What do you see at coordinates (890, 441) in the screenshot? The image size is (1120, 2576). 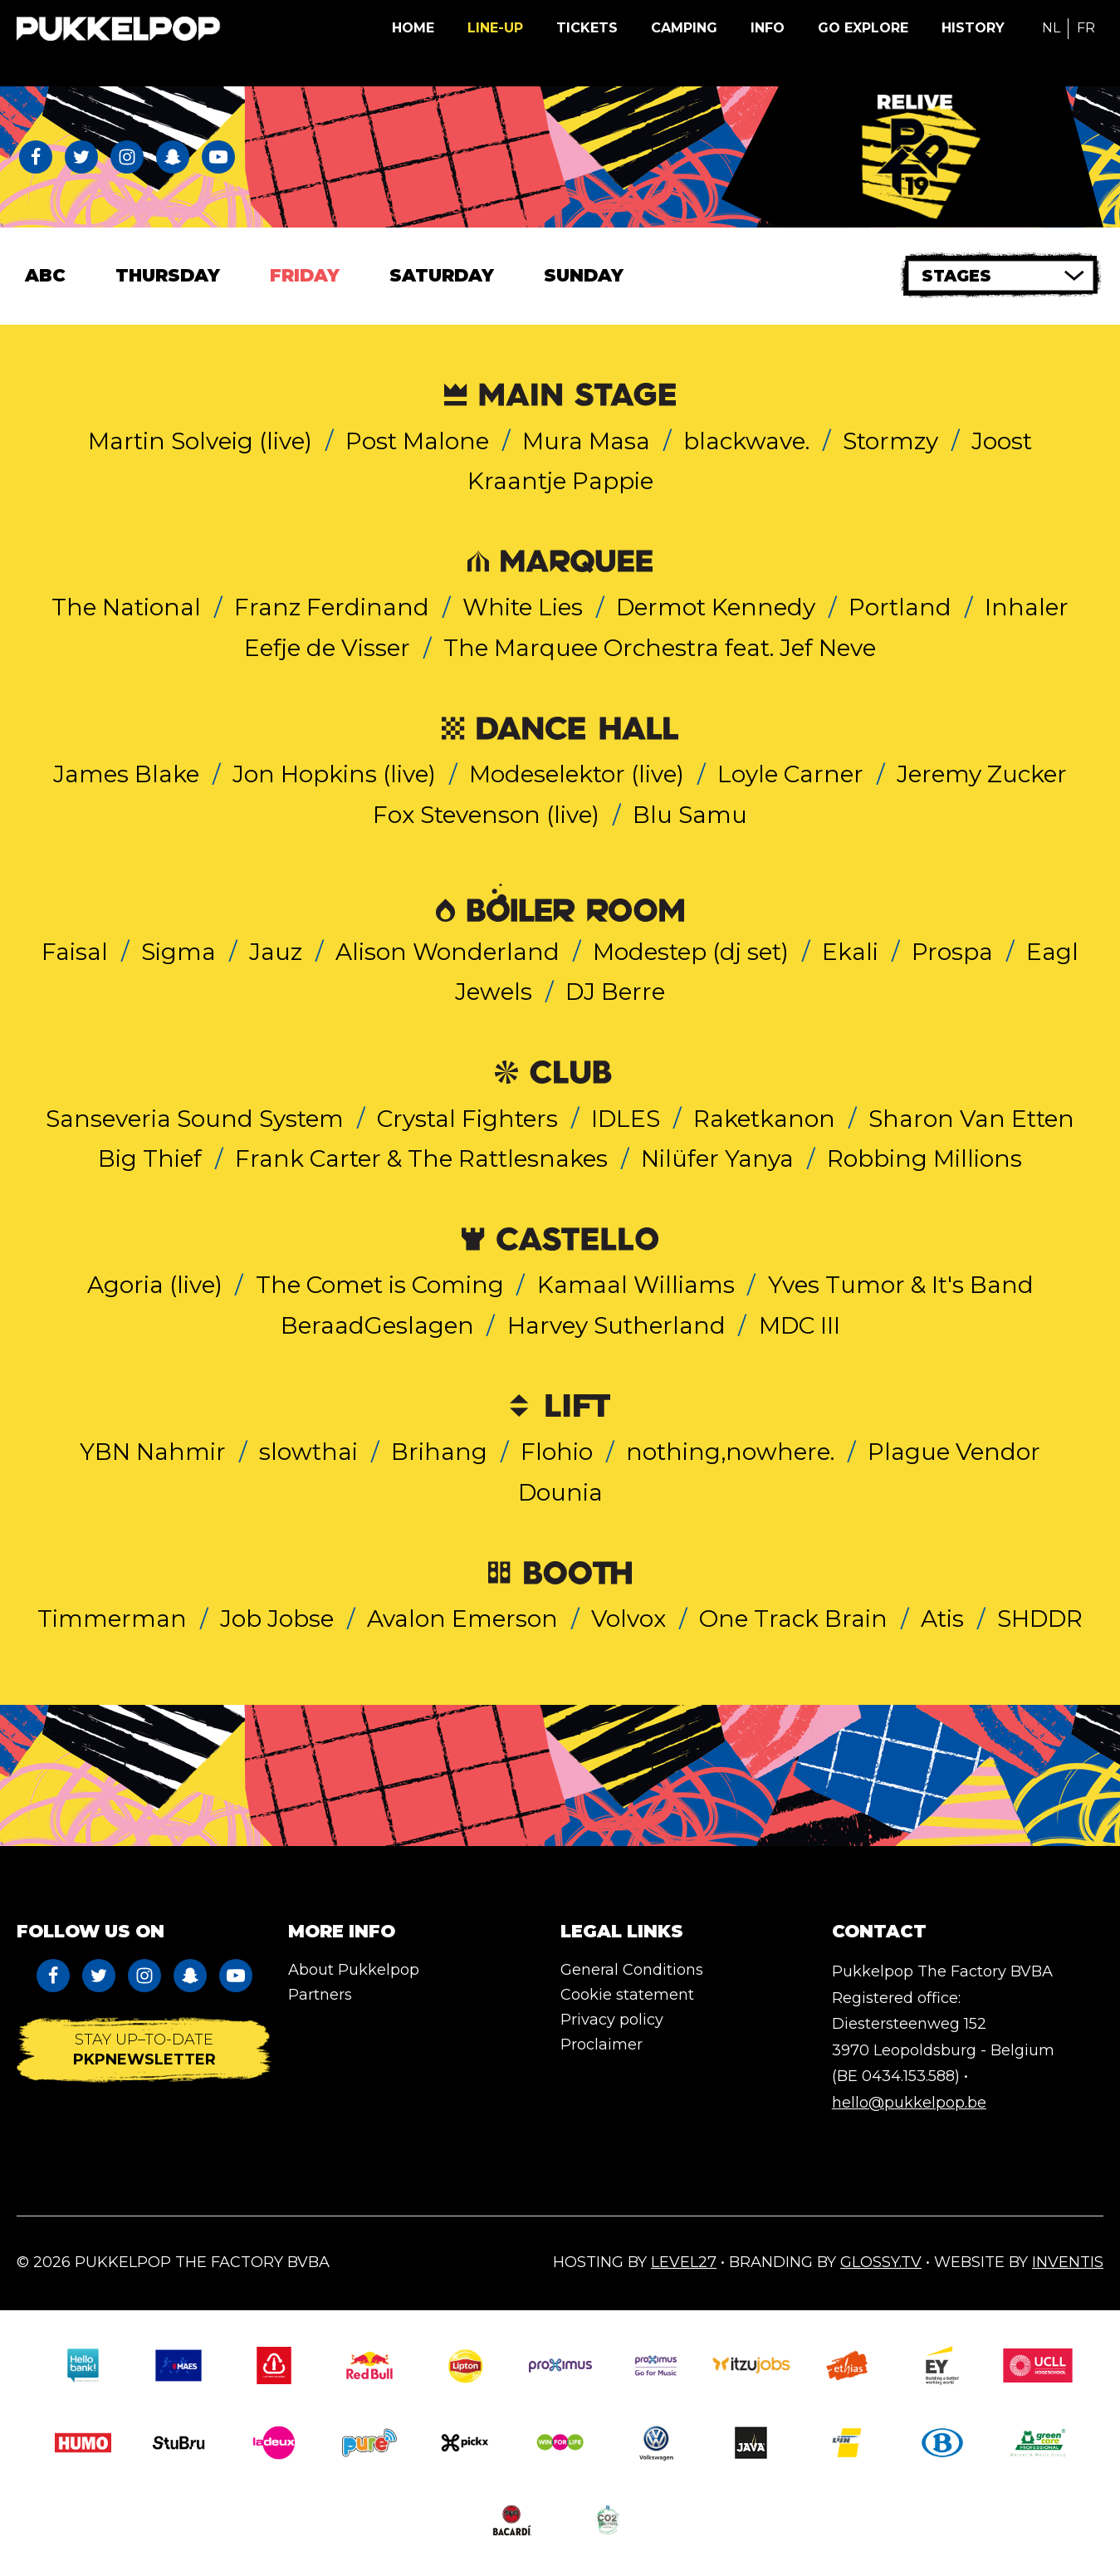 I see `Stormzy` at bounding box center [890, 441].